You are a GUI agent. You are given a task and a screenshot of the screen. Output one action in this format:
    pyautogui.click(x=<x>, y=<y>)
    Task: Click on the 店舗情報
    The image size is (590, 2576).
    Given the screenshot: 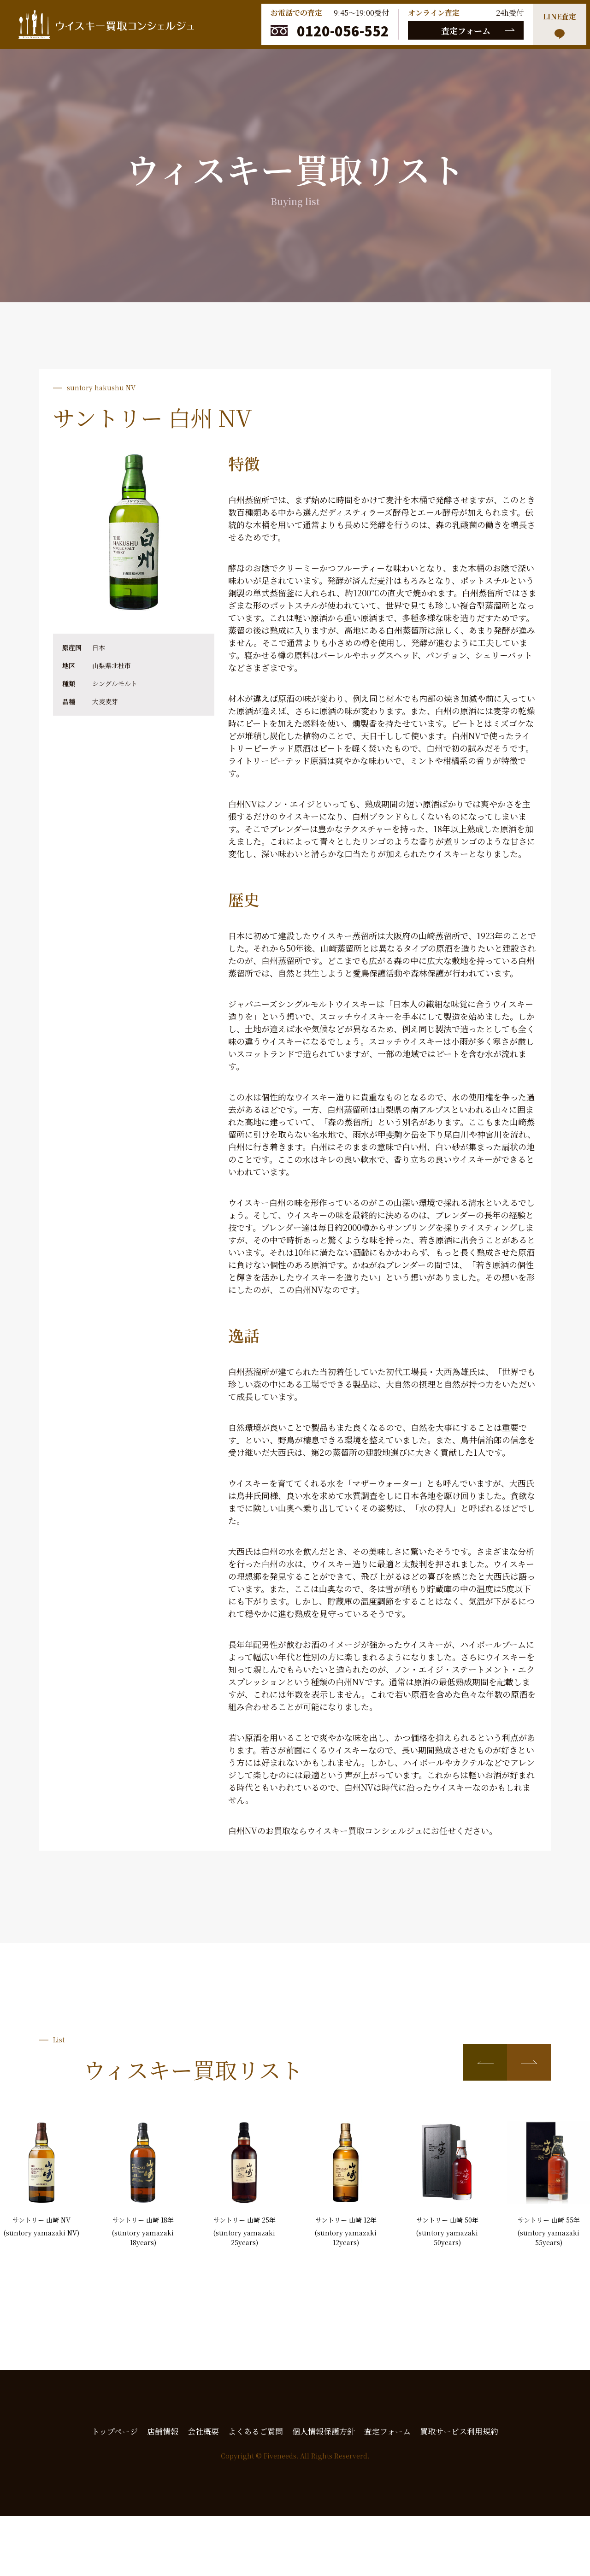 What is the action you would take?
    pyautogui.click(x=162, y=2431)
    